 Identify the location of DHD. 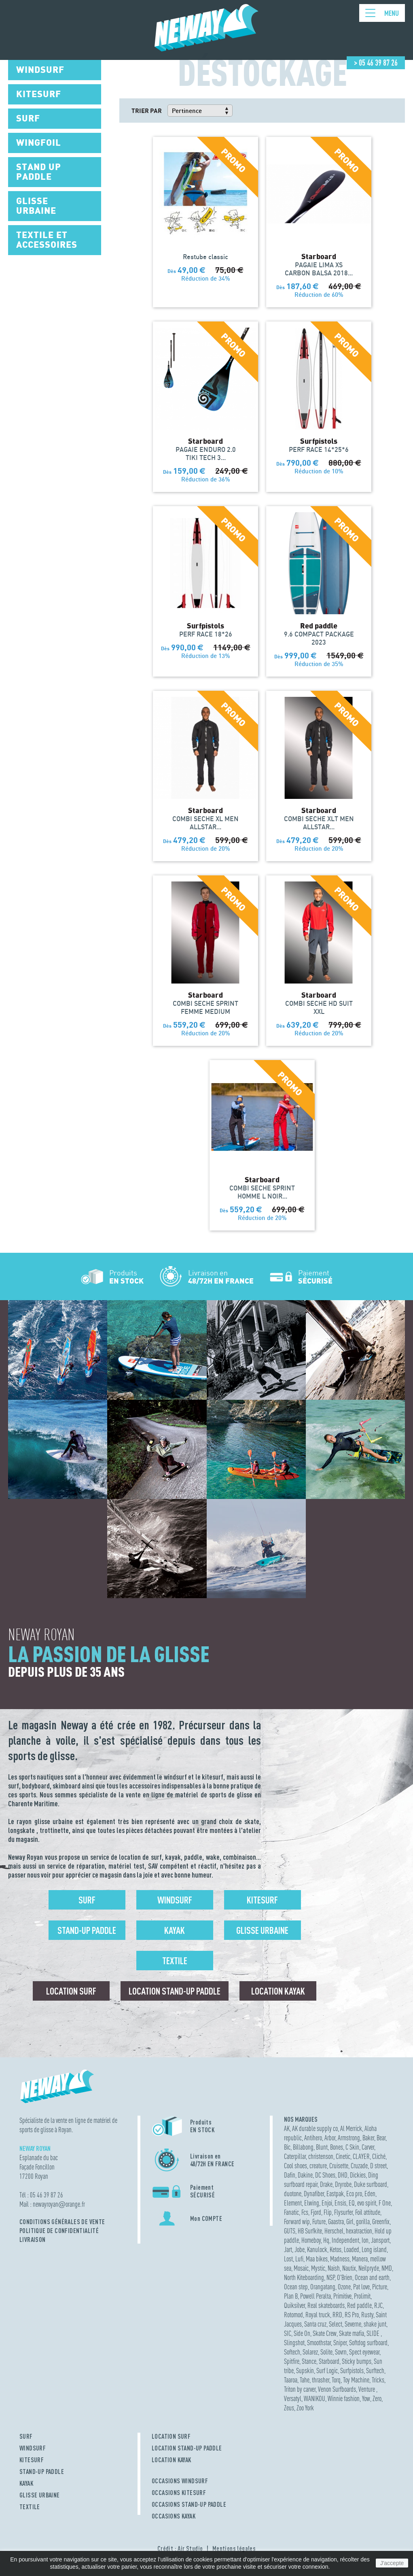
(342, 2175).